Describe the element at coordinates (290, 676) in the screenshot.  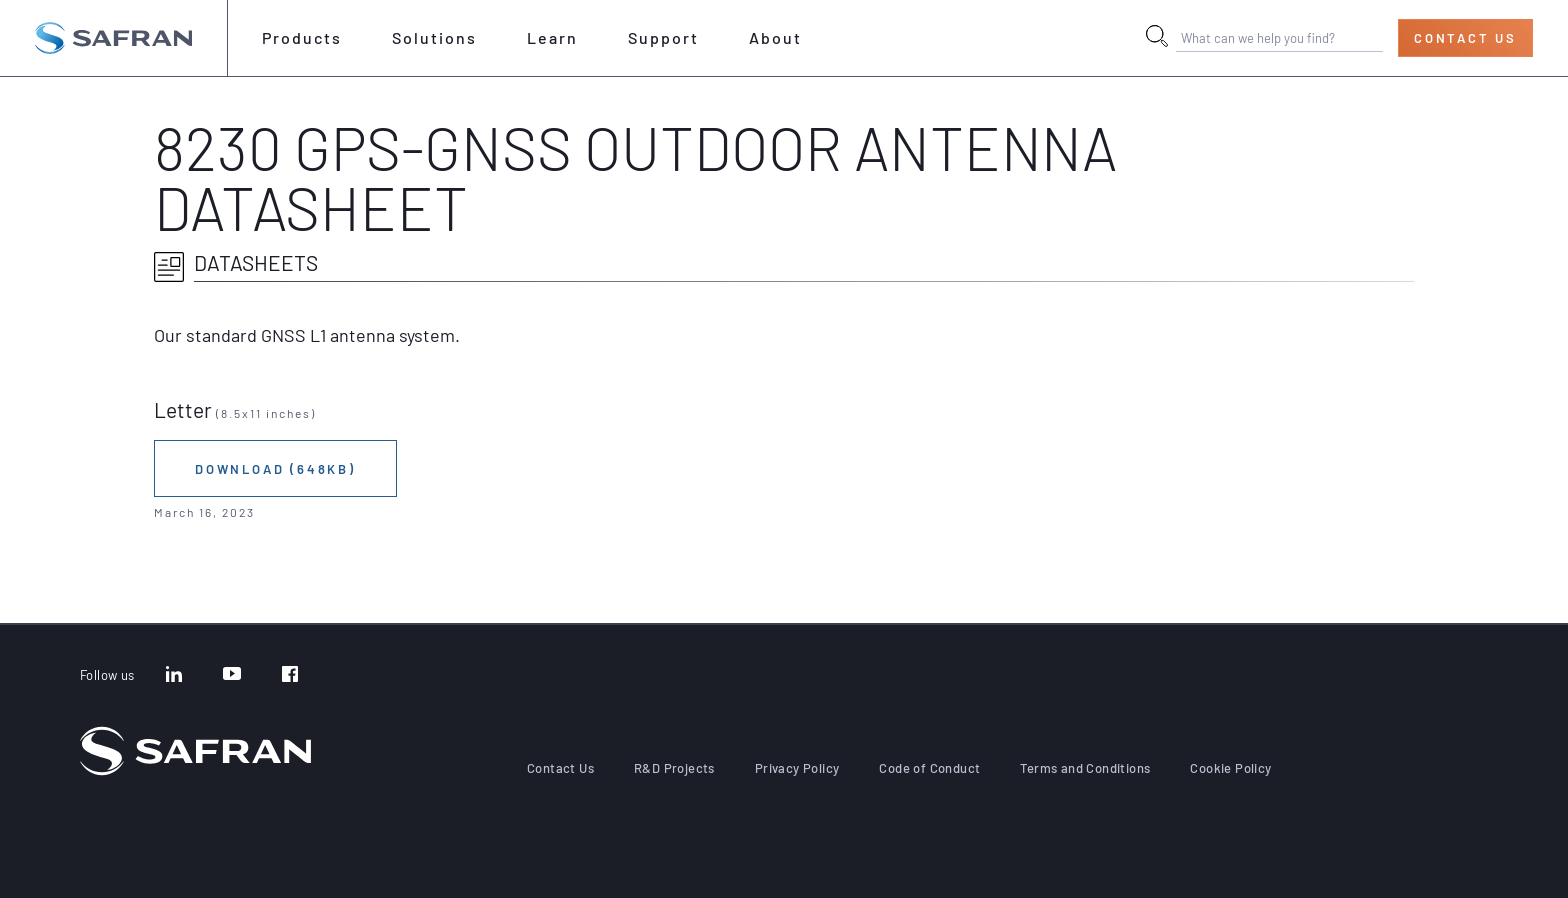
I see `[Facebook]` at that location.